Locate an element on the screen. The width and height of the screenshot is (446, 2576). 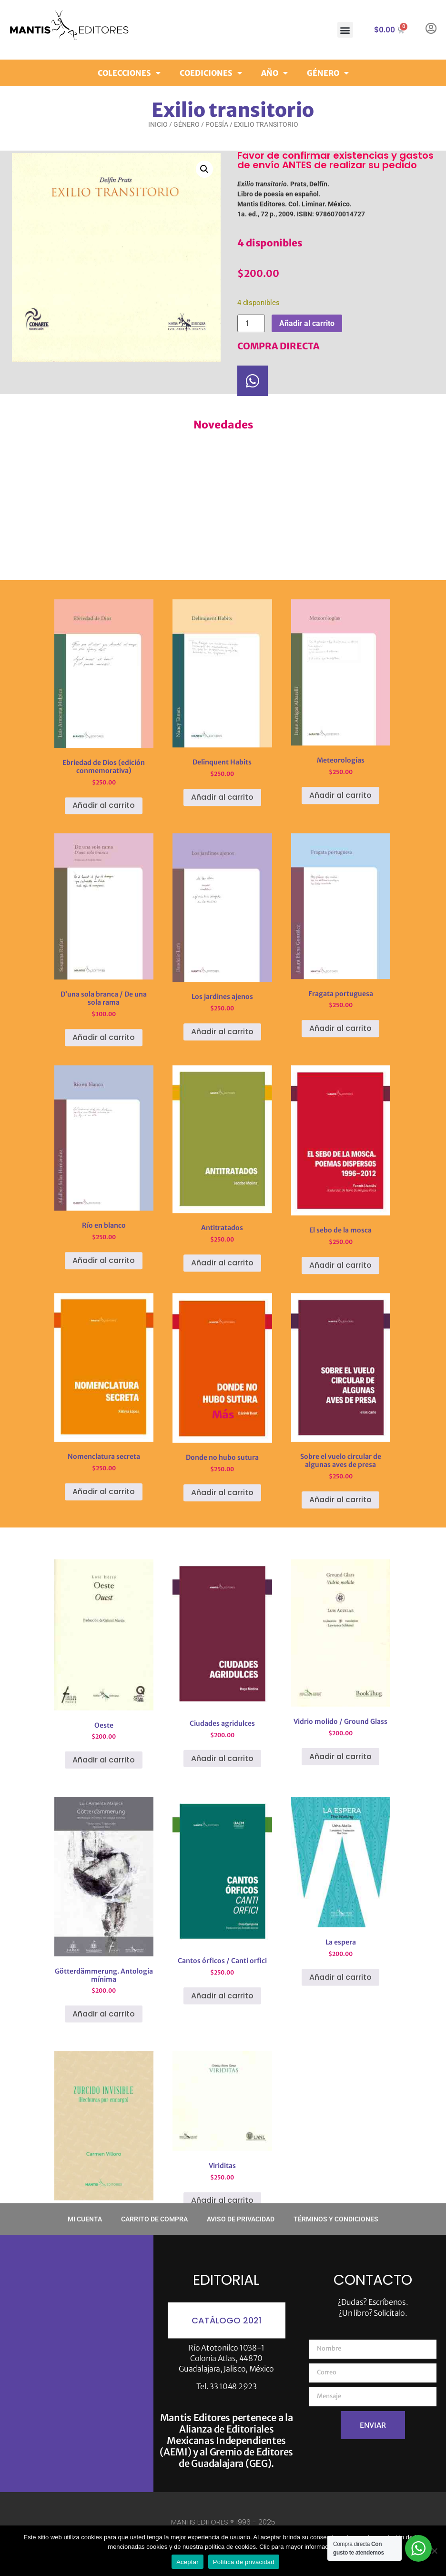
Inicio is located at coordinates (158, 124).